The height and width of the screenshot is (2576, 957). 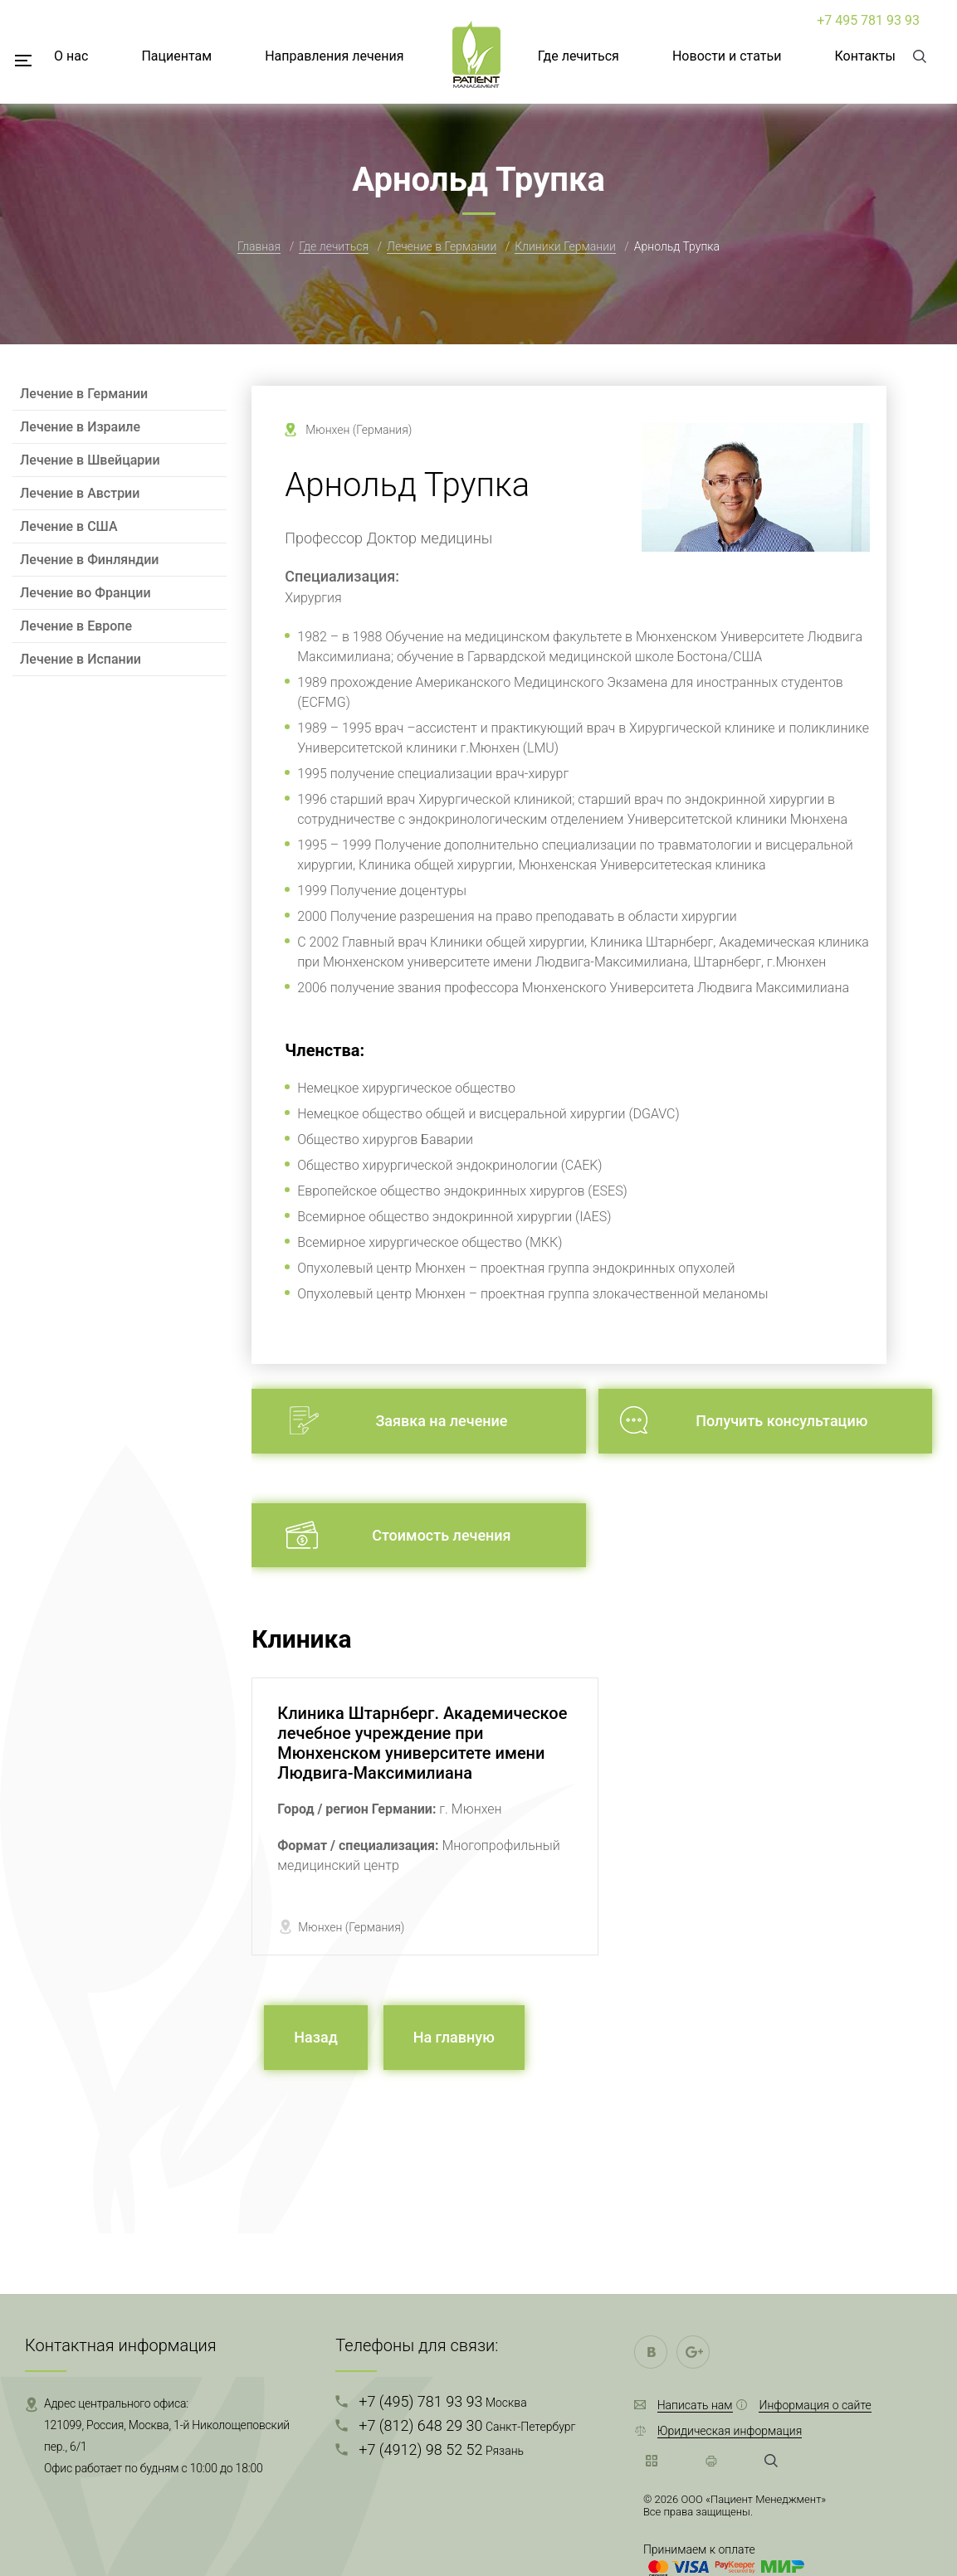 I want to click on На главную, so click(x=454, y=2037).